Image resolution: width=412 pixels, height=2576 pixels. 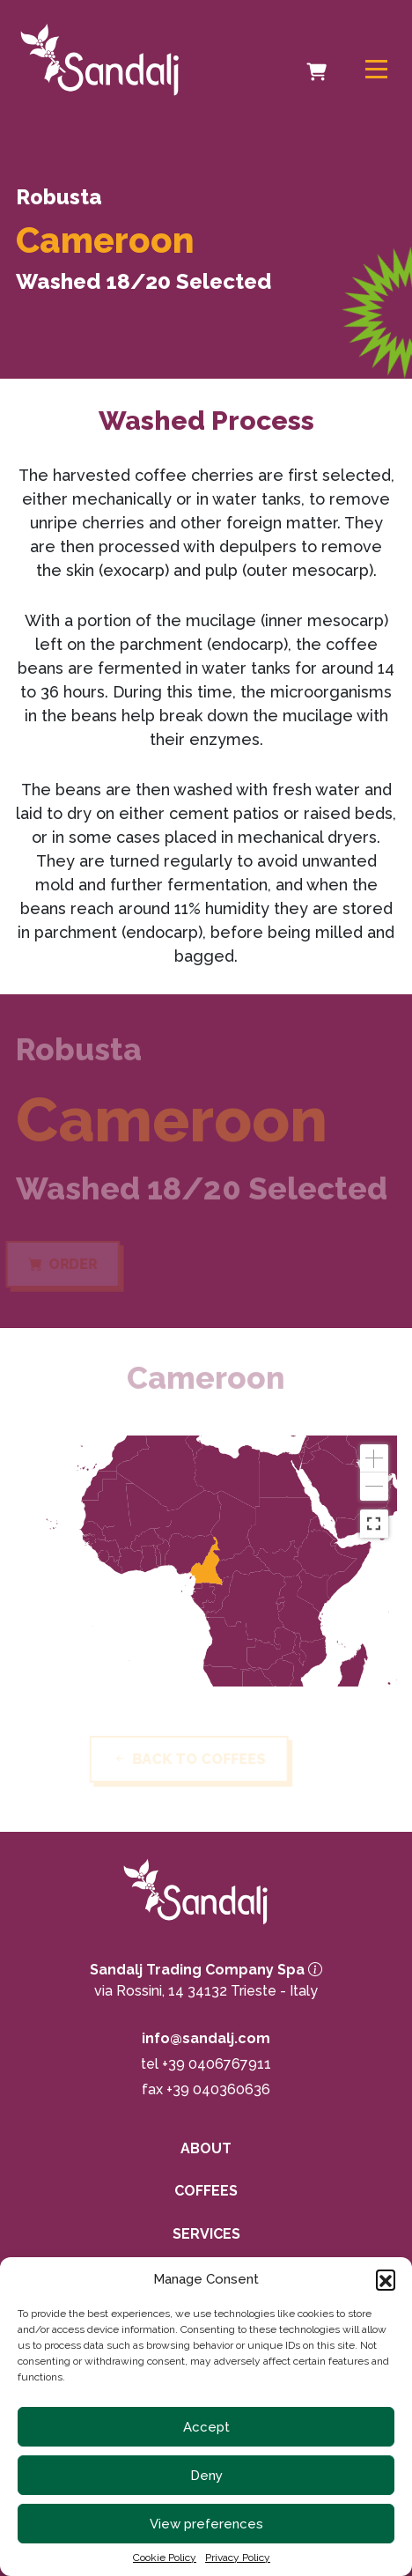 What do you see at coordinates (206, 2476) in the screenshot?
I see `Deny` at bounding box center [206, 2476].